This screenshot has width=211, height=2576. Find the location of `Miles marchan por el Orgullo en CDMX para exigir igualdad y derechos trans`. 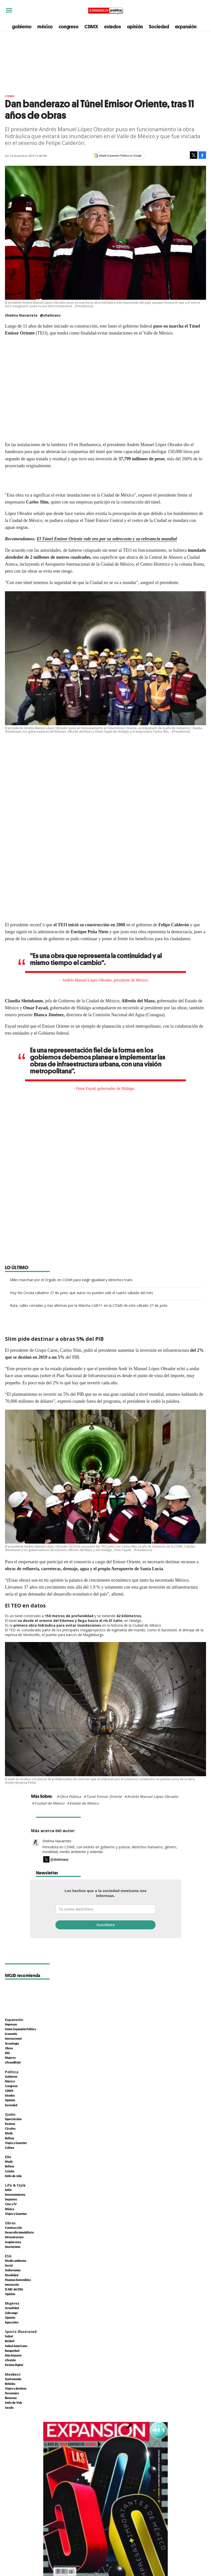

Miles marchan por el Orgullo en CDMX para exigir igualdad y derechos trans is located at coordinates (71, 1279).